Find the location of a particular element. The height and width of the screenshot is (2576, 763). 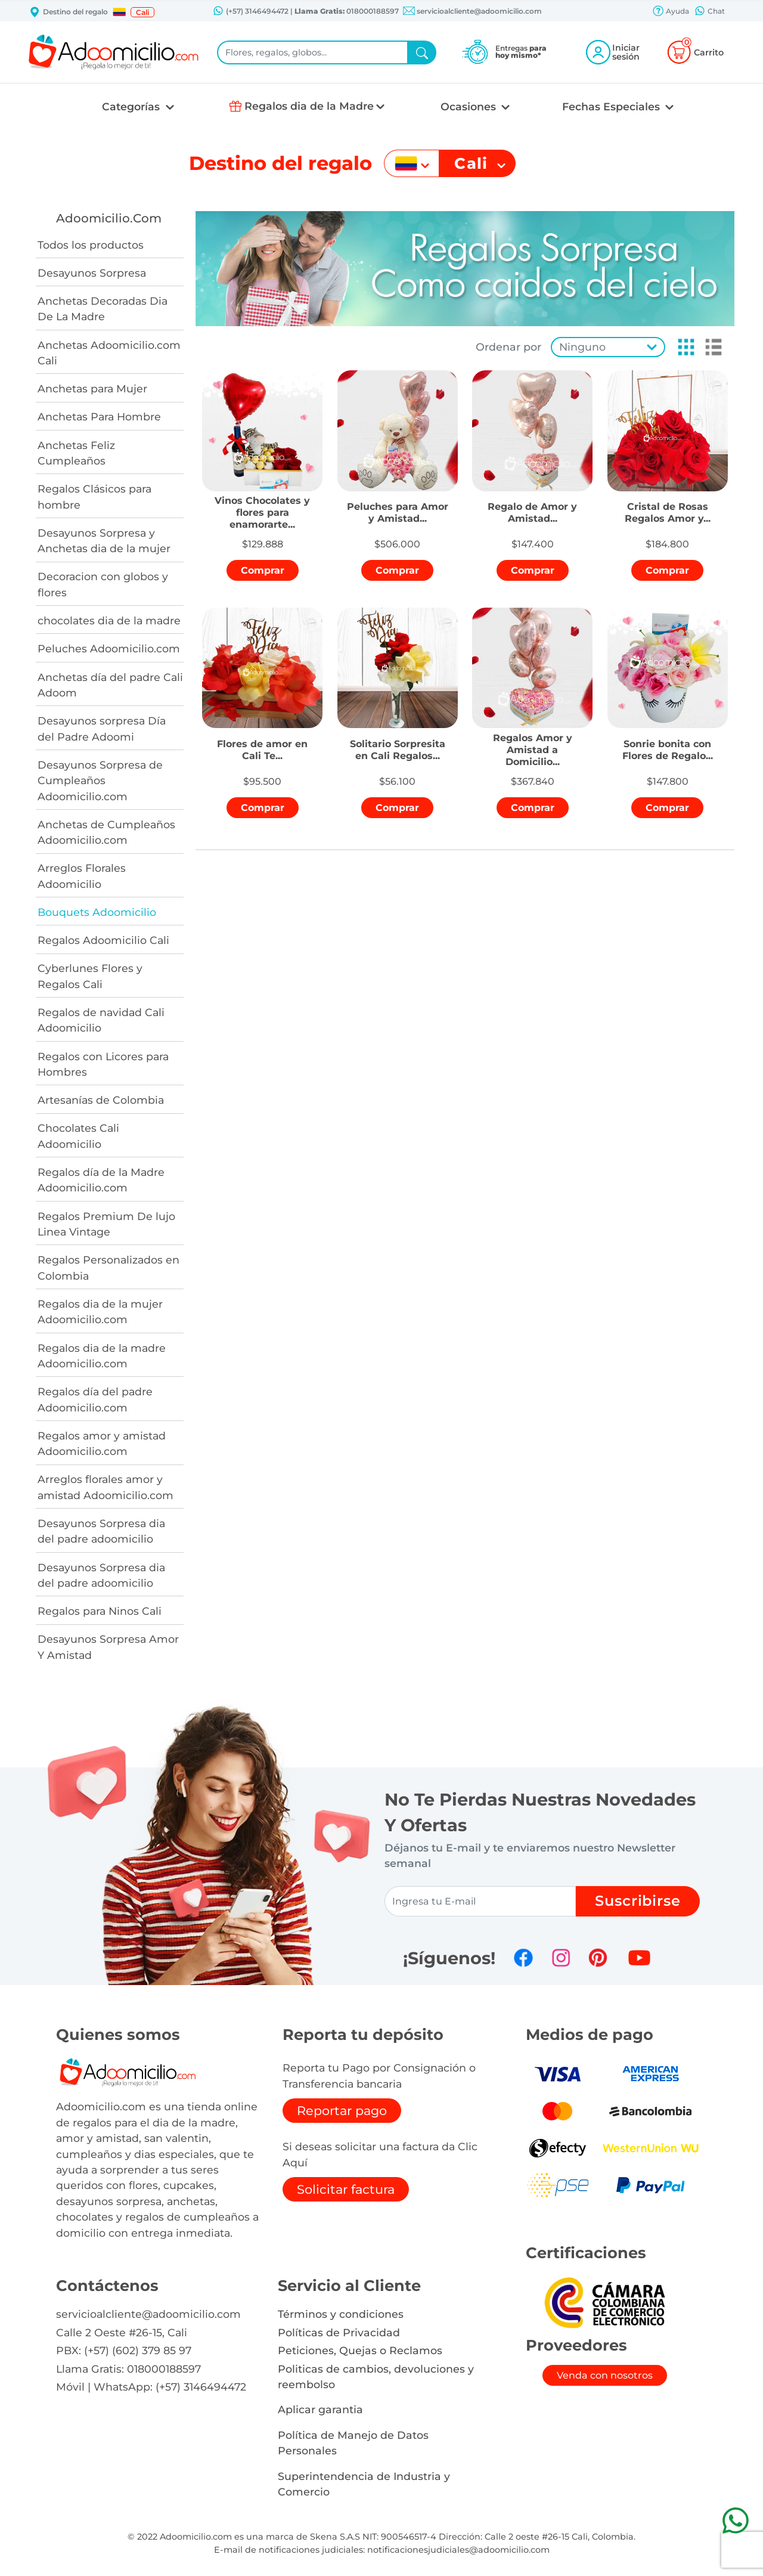

Anchetas Adoomicilio.com Cali is located at coordinates (109, 353).